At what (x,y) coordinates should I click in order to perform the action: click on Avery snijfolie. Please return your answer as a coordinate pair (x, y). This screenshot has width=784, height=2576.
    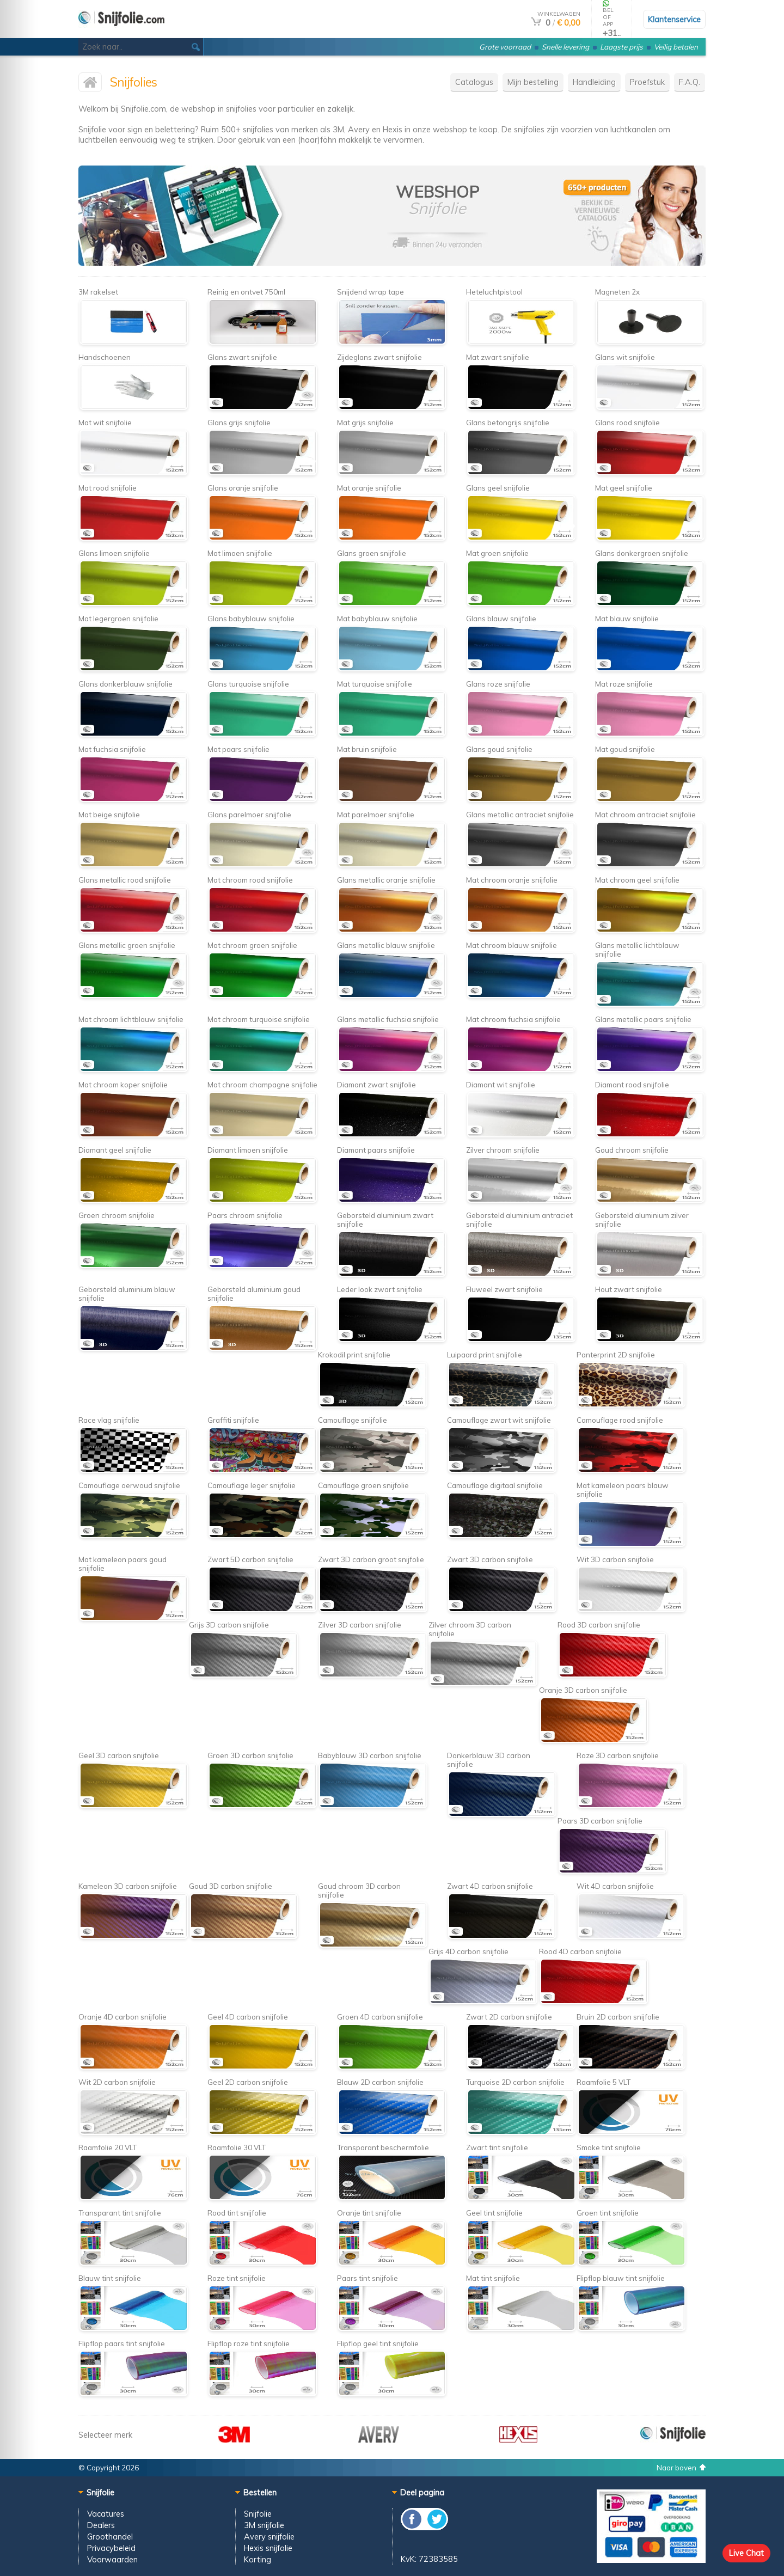
    Looking at the image, I should click on (269, 2536).